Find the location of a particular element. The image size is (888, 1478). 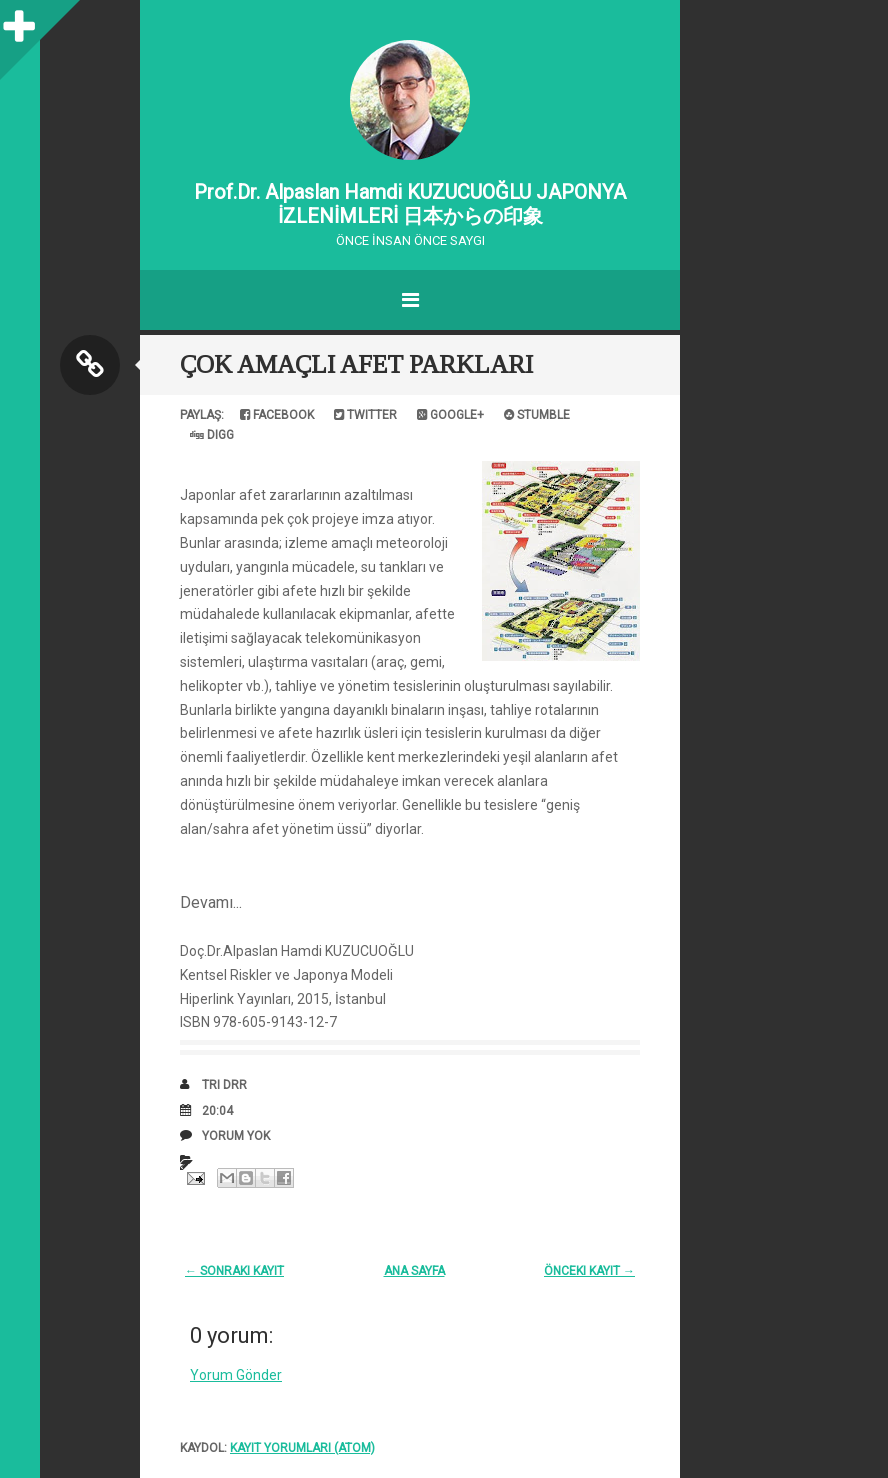

← Sonraki Kayıt is located at coordinates (234, 1271).